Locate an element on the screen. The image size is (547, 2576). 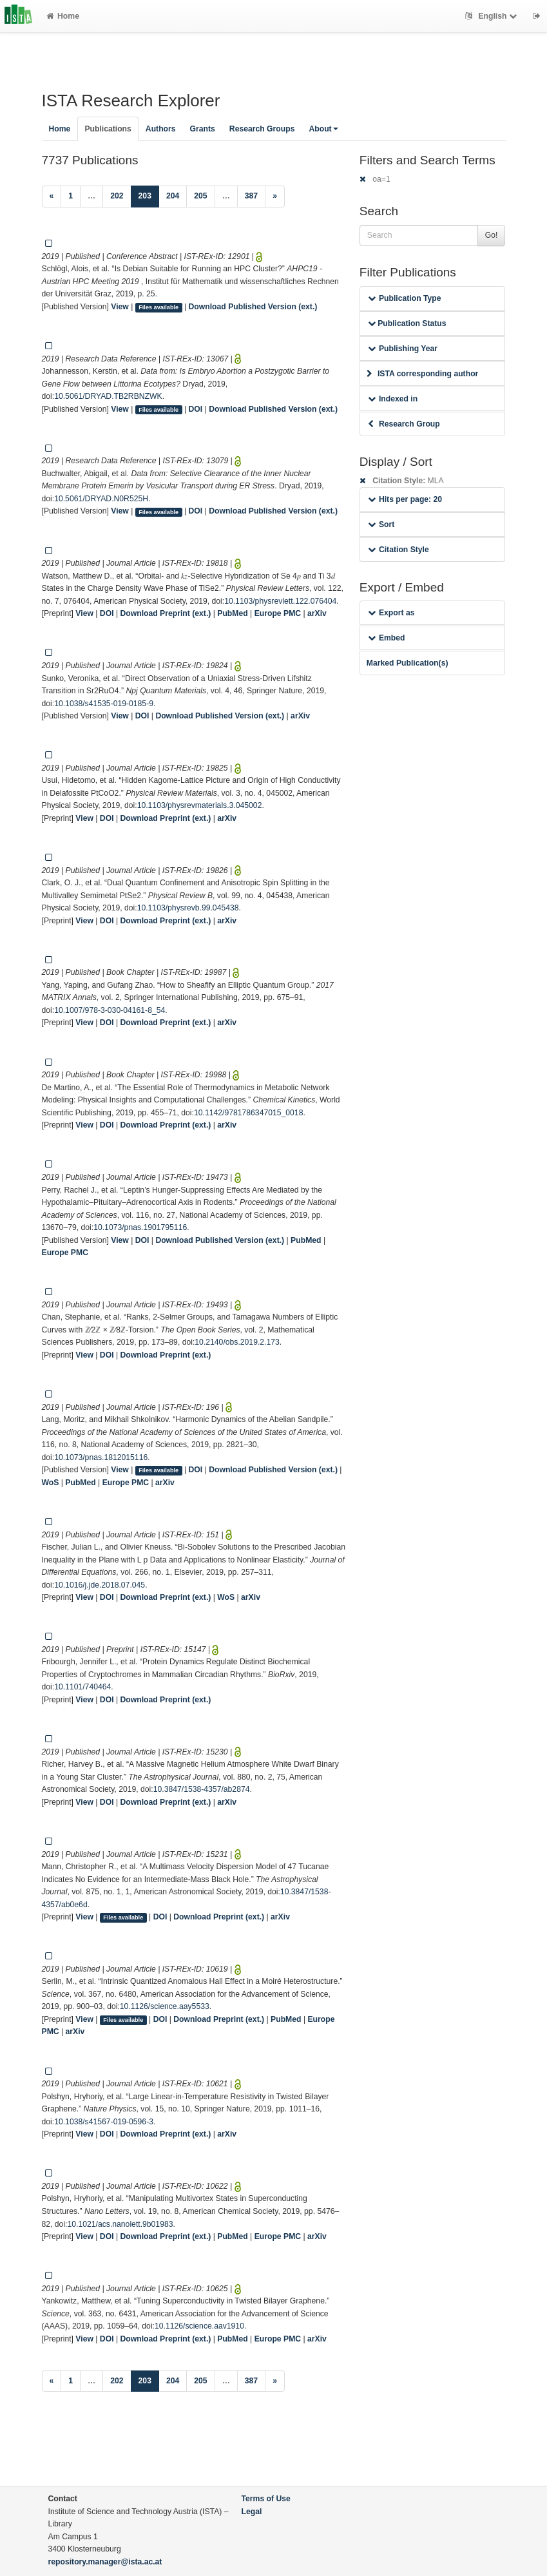
Terms of Use is located at coordinates (266, 2498).